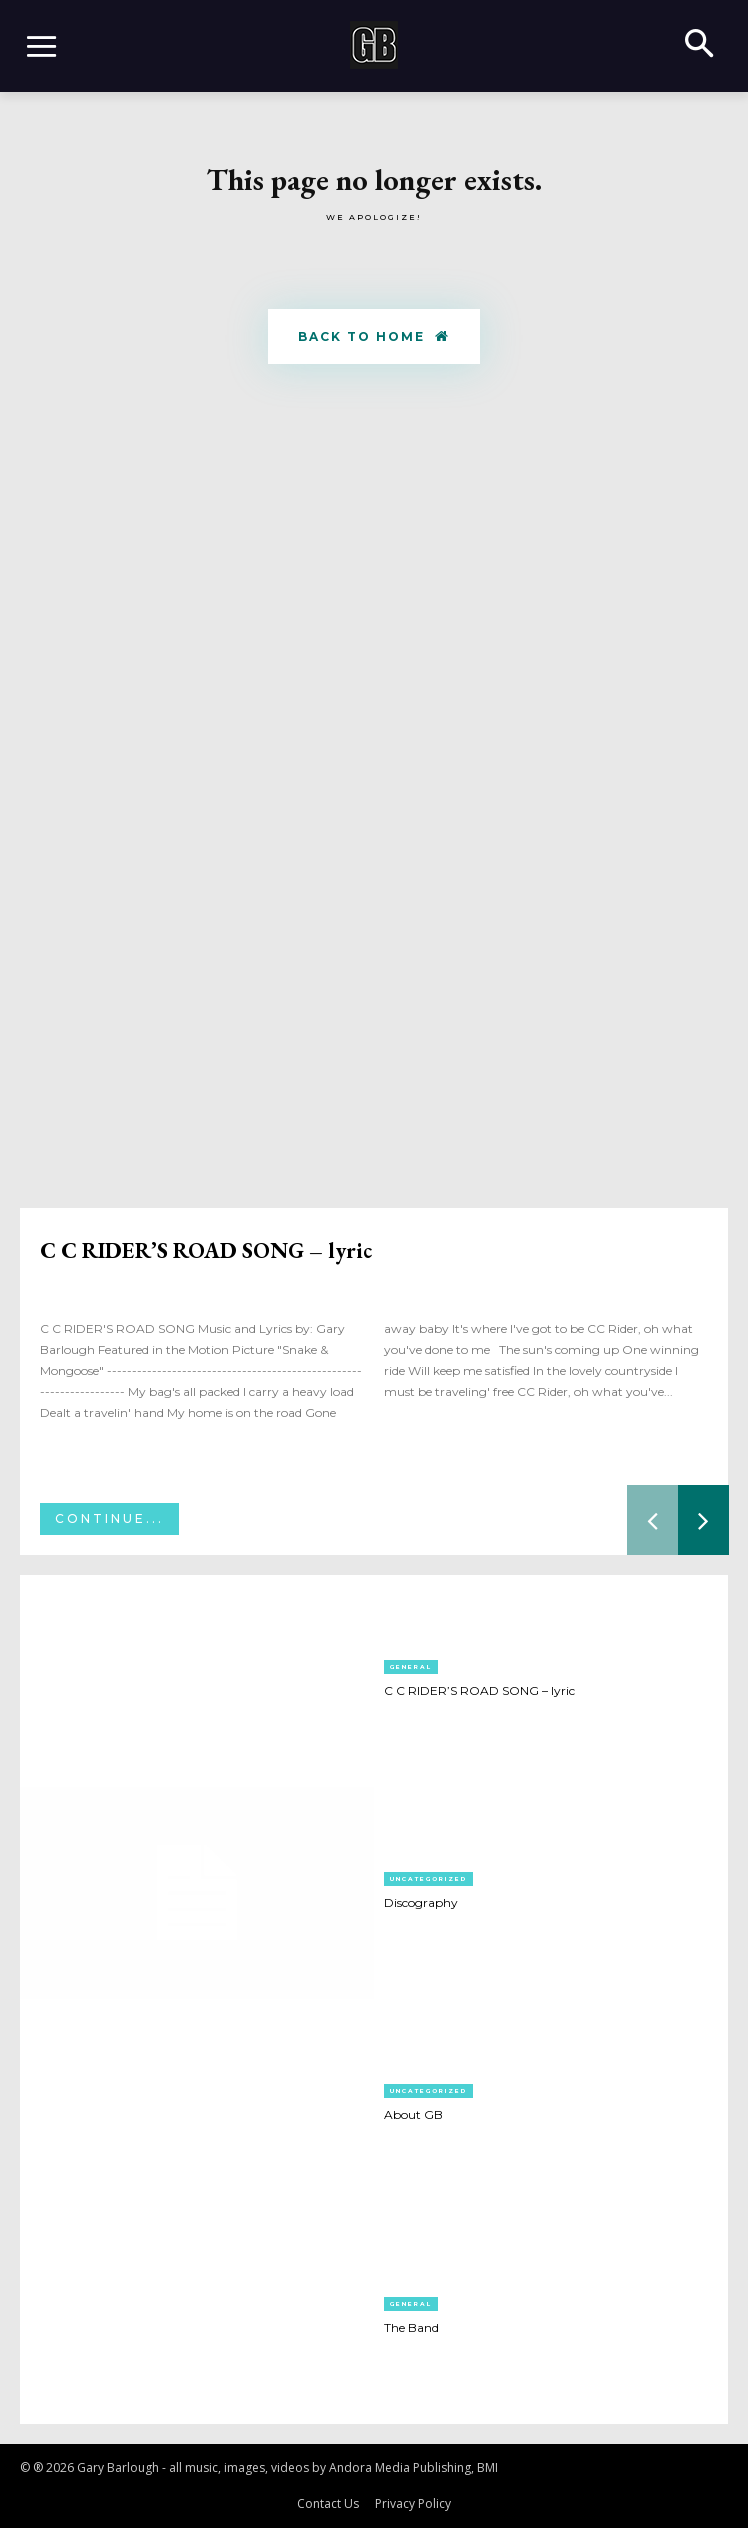  I want to click on General, so click(411, 1667).